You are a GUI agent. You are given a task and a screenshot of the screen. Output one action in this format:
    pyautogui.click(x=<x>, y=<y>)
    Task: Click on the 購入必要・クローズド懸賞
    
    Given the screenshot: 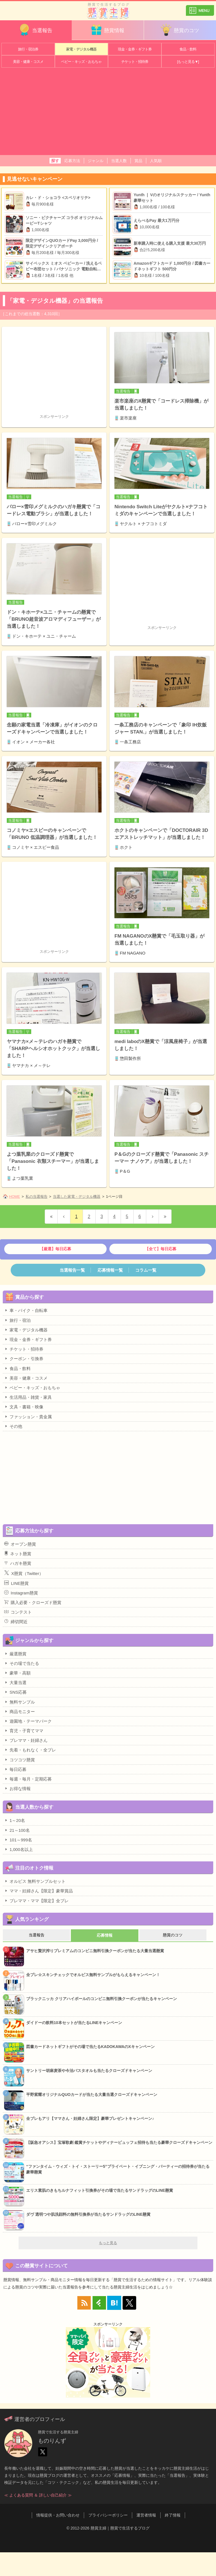 What is the action you would take?
    pyautogui.click(x=32, y=1602)
    